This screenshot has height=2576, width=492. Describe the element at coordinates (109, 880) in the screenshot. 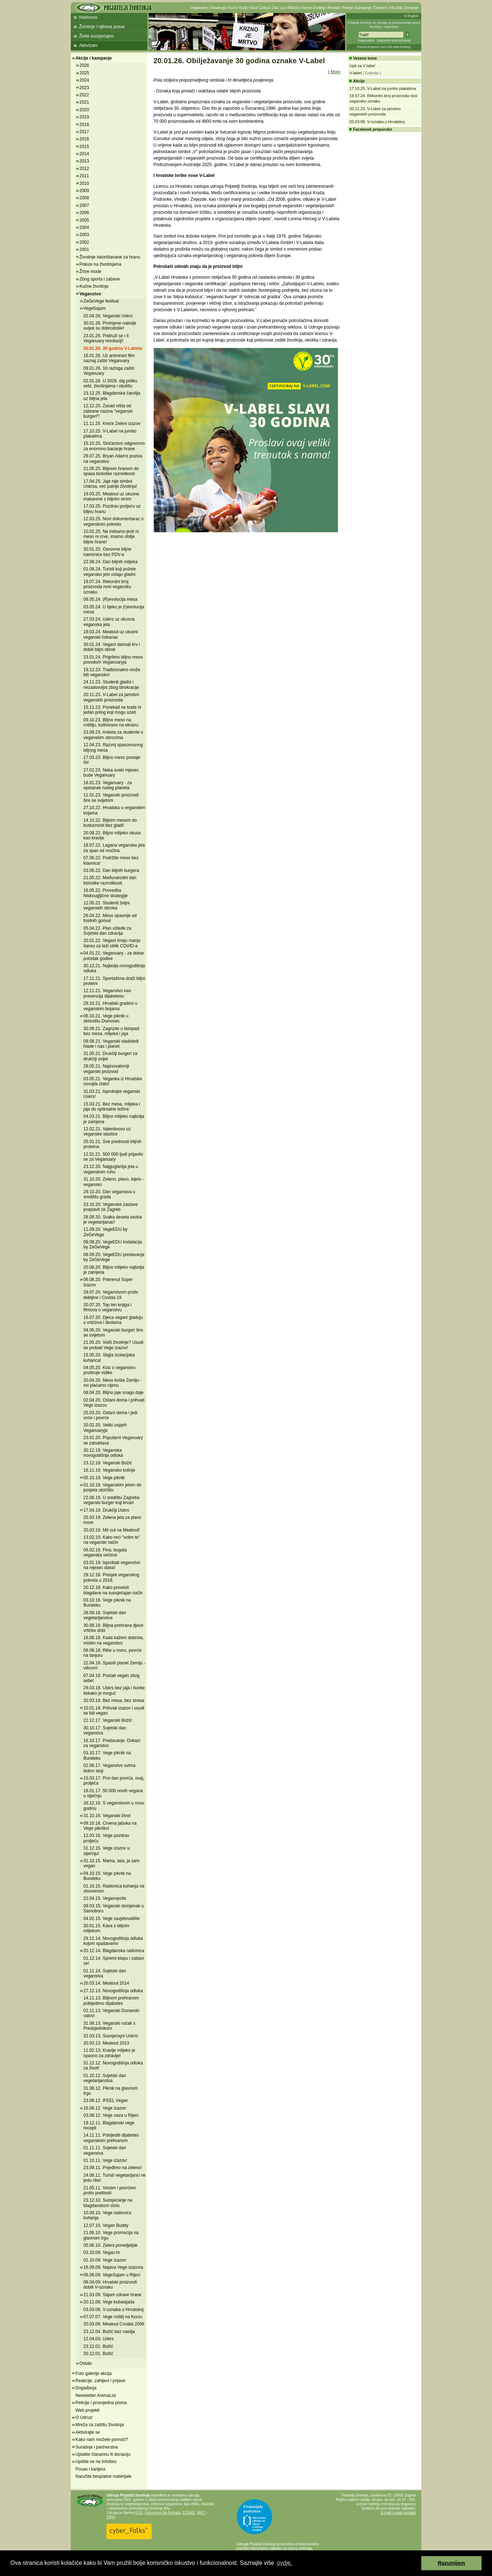

I see `21.05.22. Međunarodni dan biološke raznolikosti` at that location.